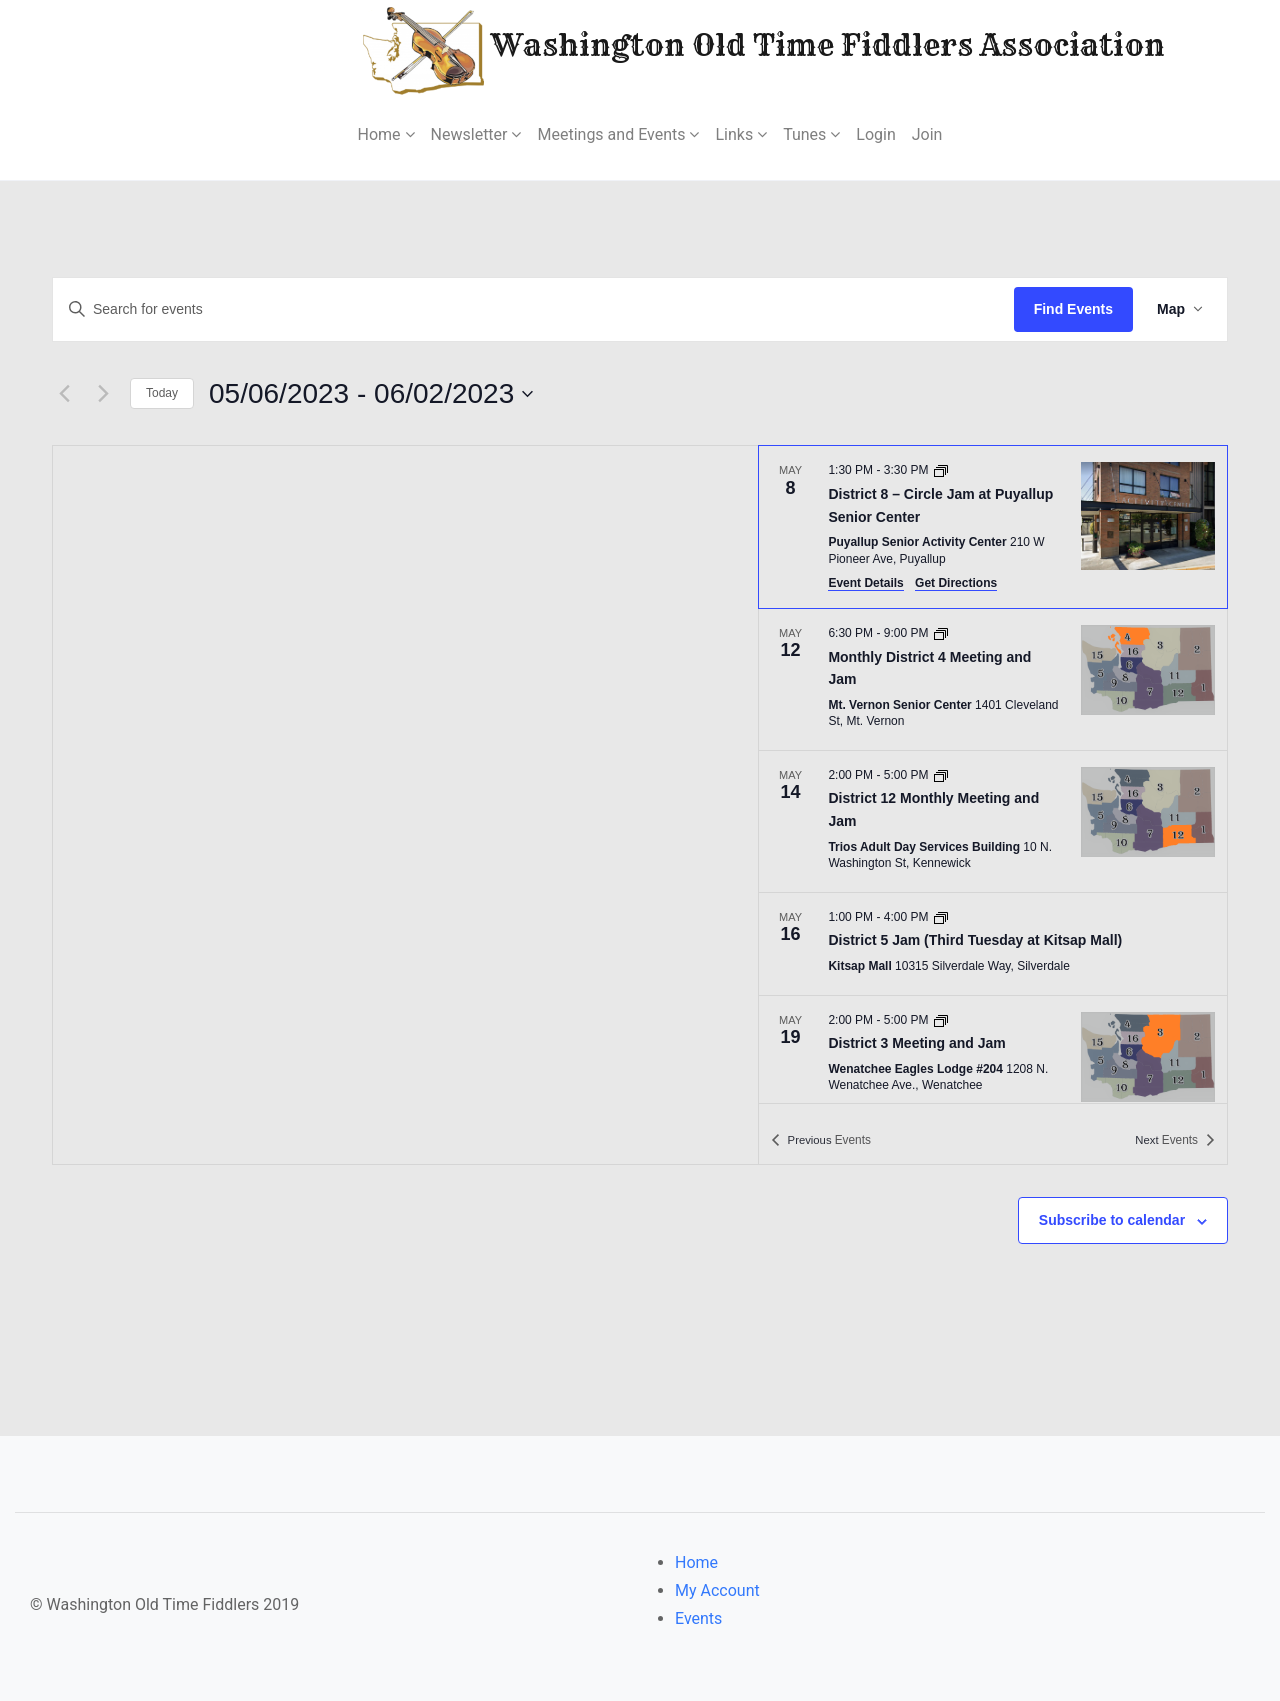  I want to click on Washington Old Time Fiddlers Association, so click(703, 48).